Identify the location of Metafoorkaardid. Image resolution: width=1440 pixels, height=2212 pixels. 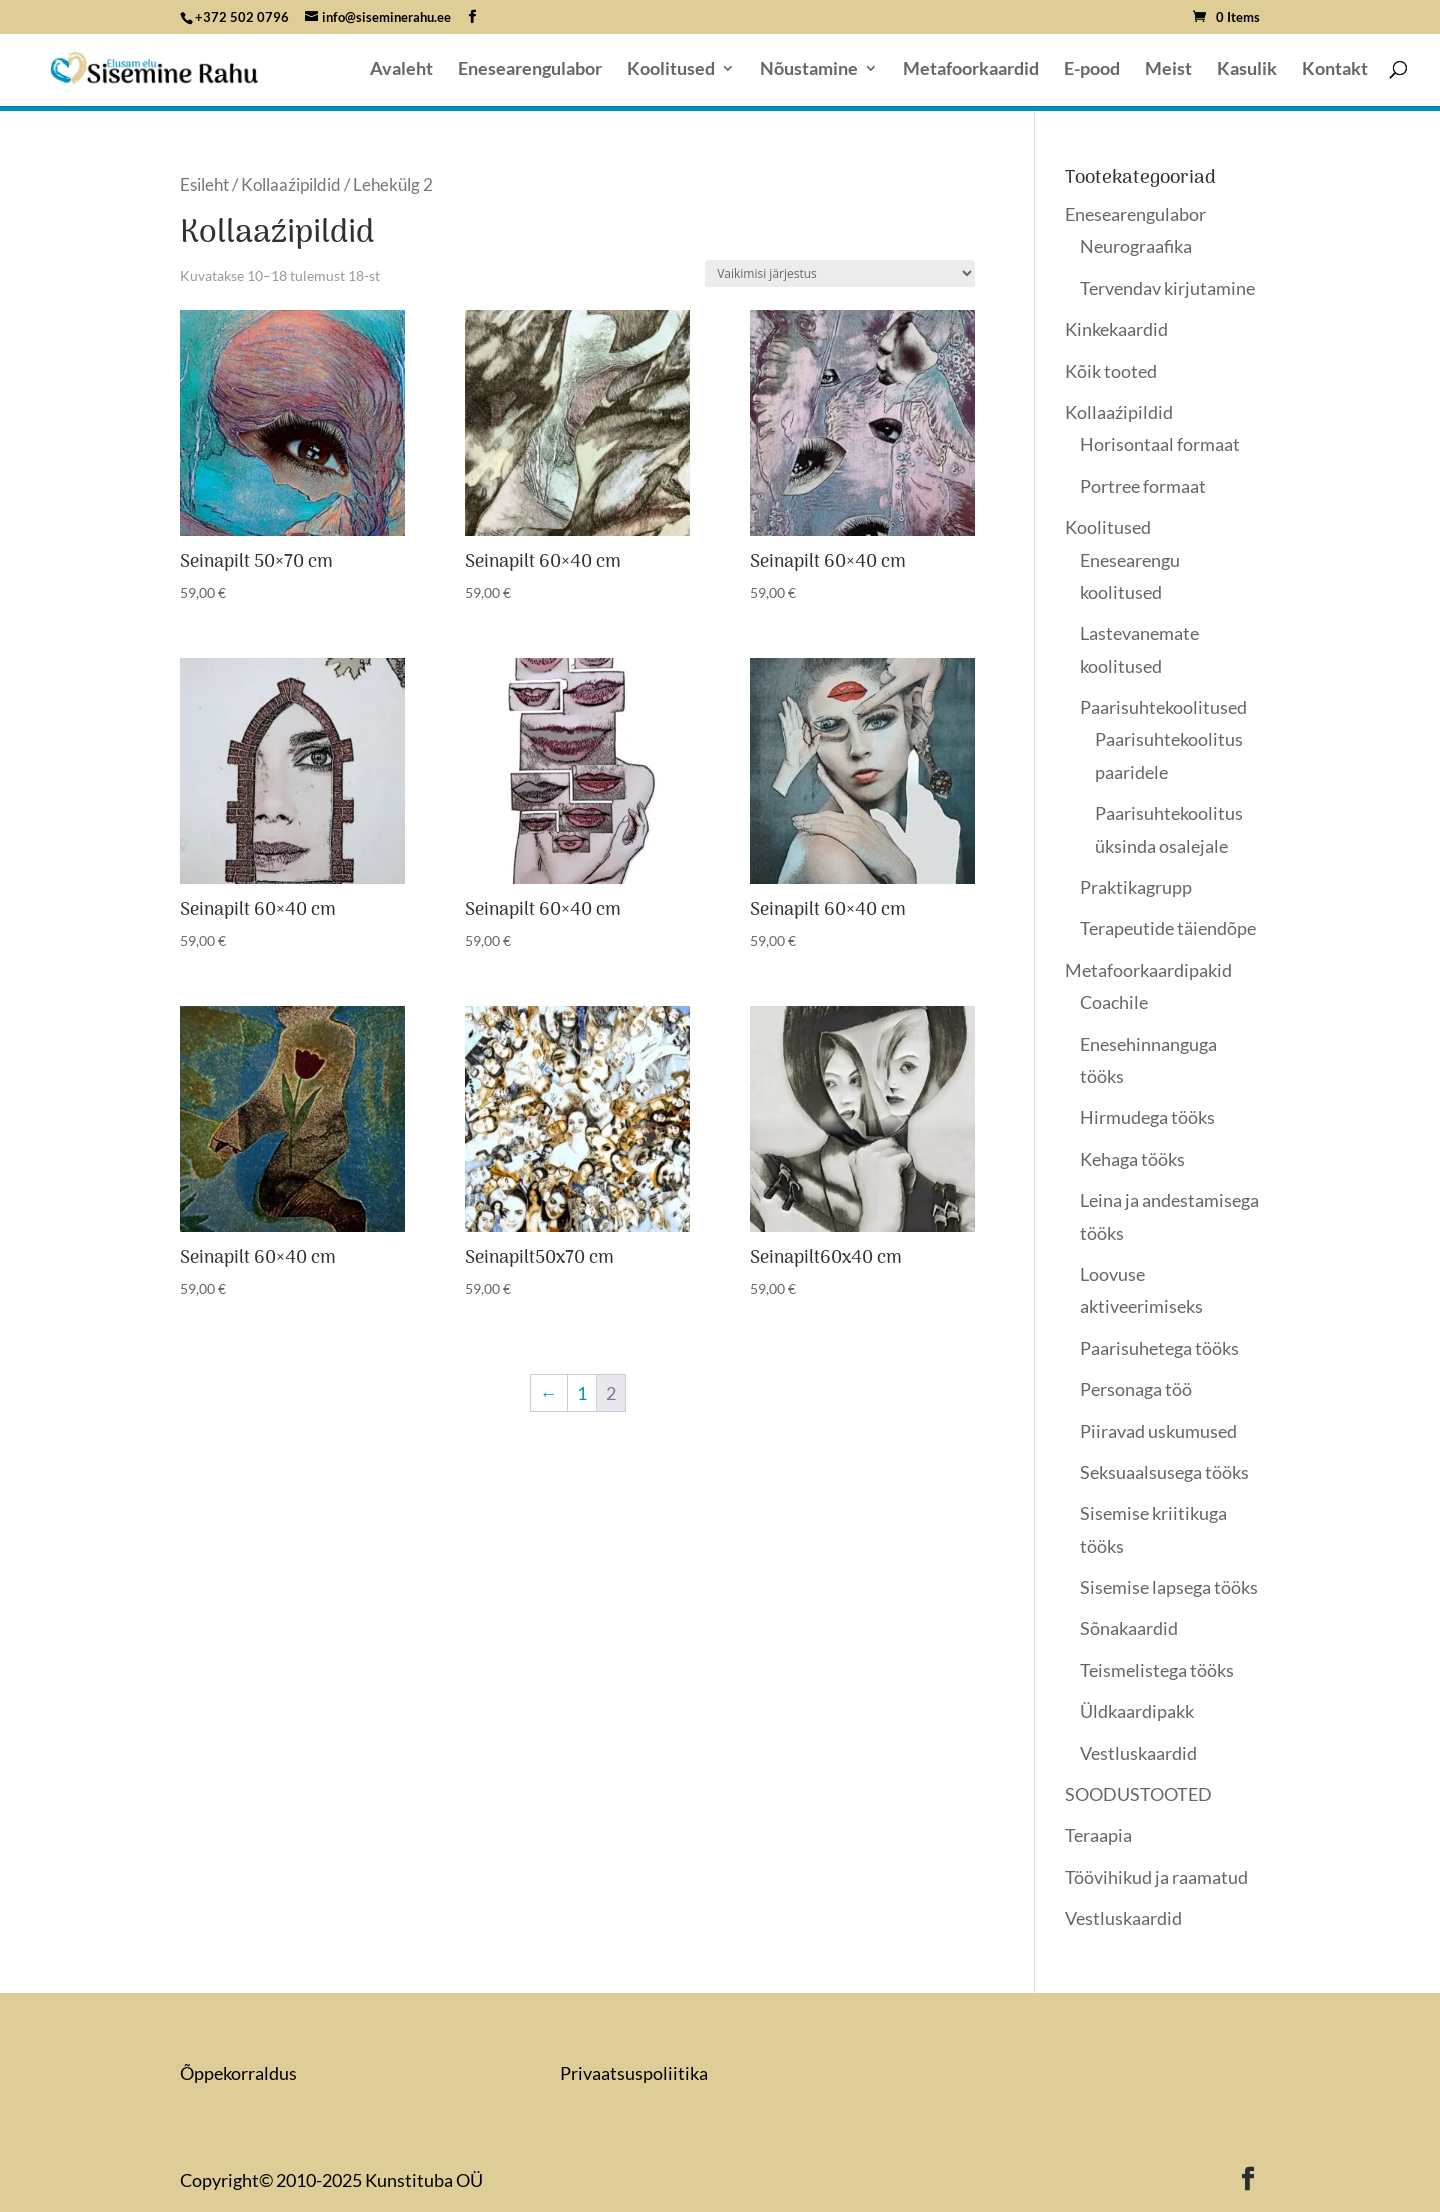
(971, 70).